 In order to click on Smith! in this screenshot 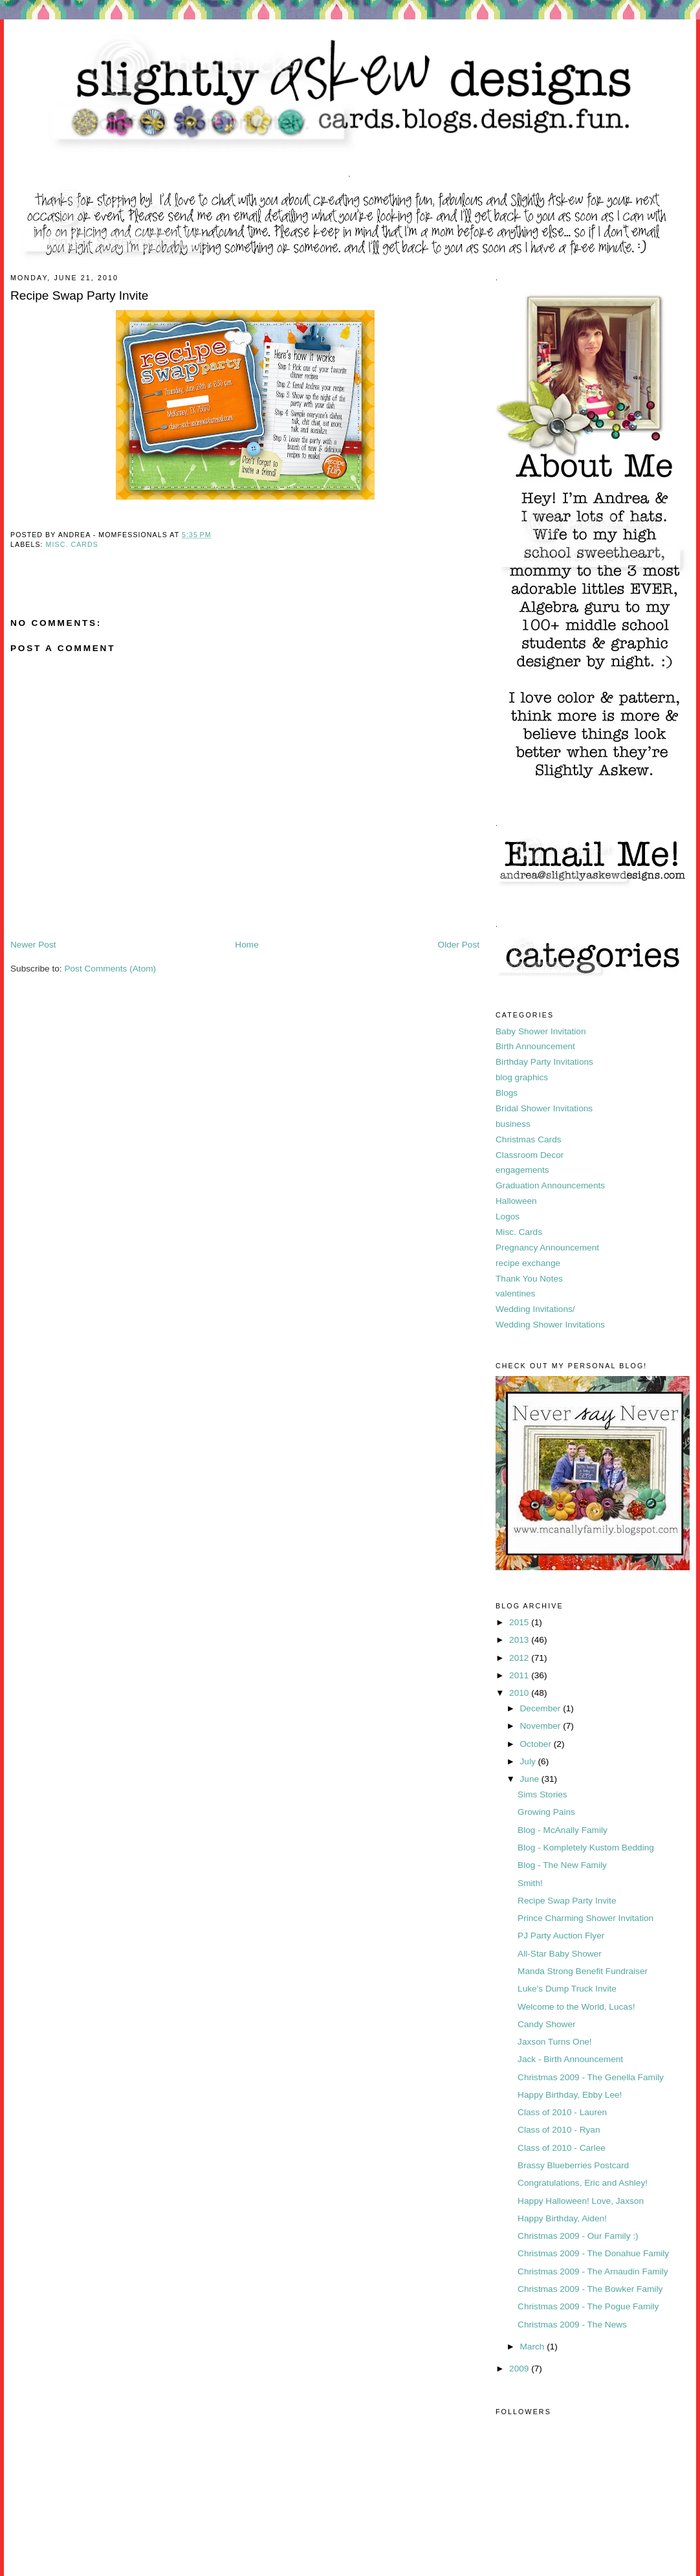, I will do `click(530, 1883)`.